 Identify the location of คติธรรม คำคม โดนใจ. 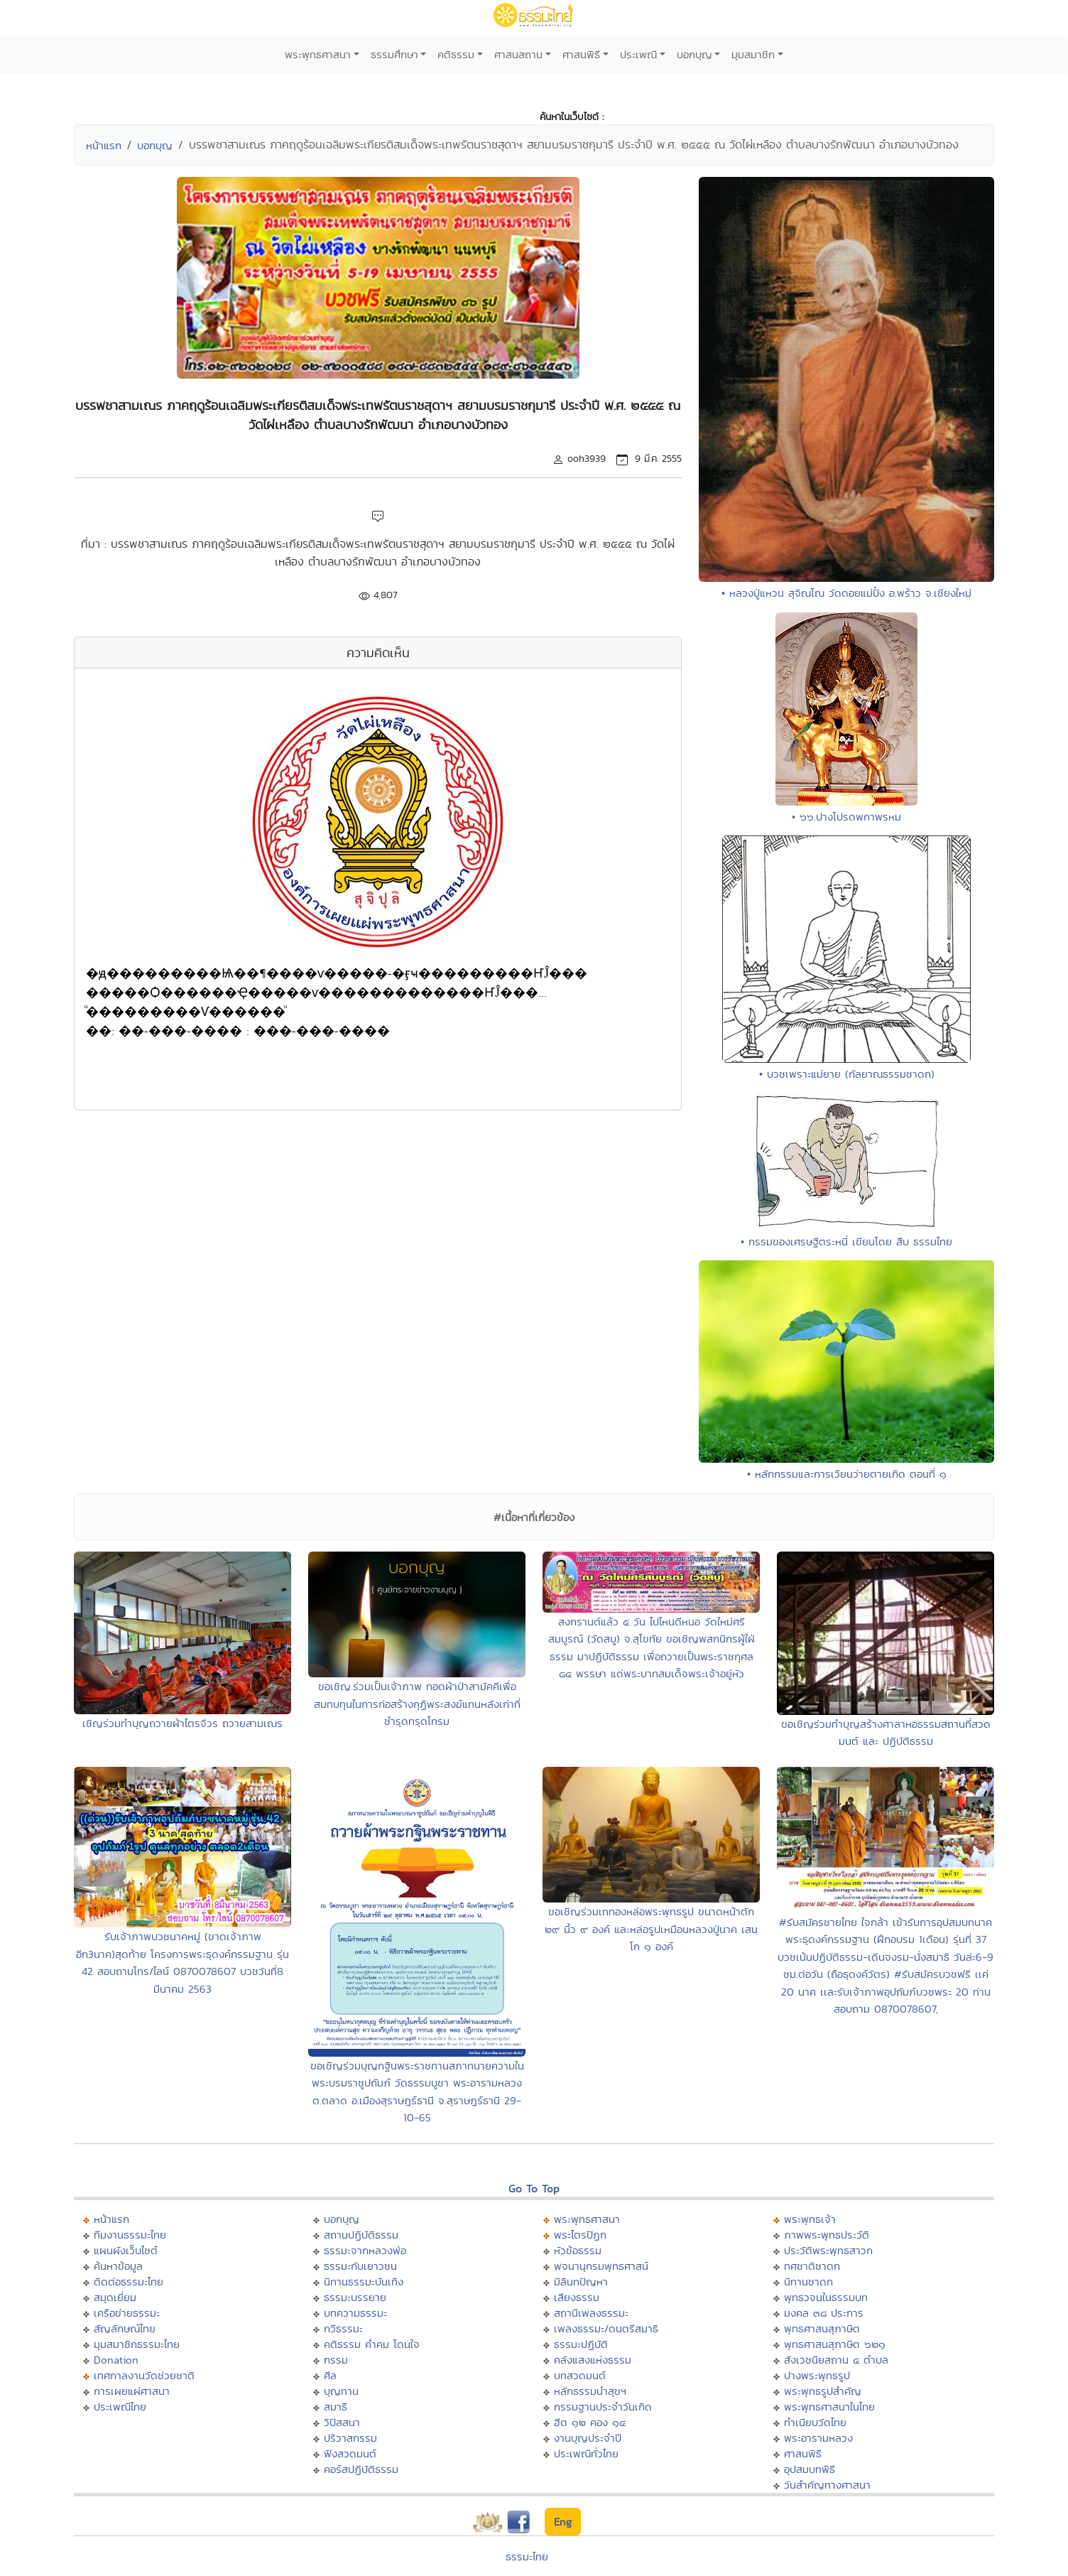
(372, 2344).